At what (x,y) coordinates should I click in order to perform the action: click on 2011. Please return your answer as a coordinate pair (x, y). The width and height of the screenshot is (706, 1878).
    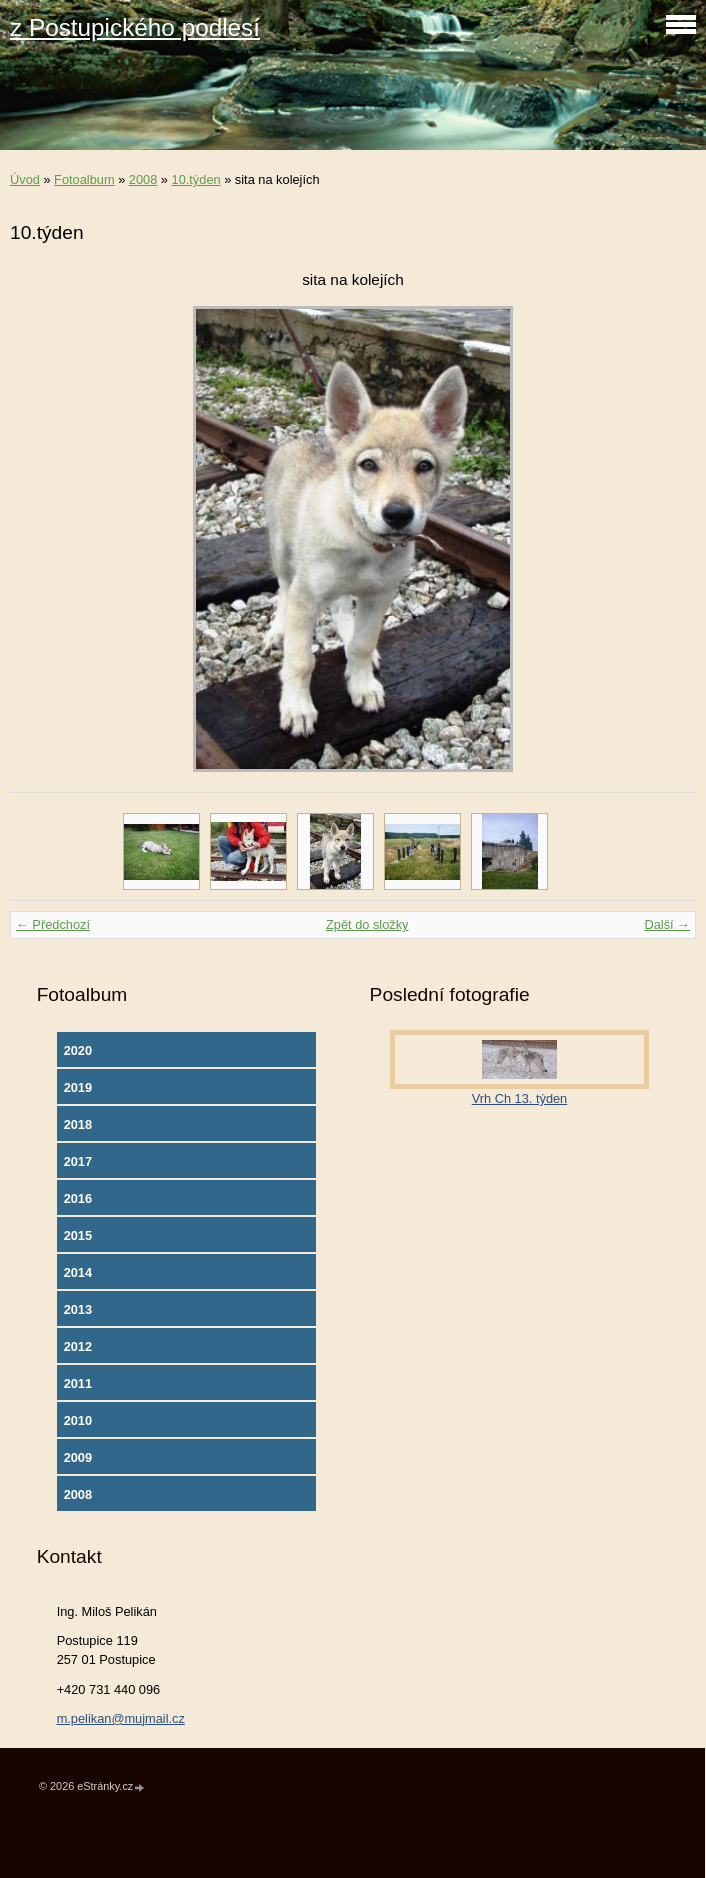
    Looking at the image, I should click on (78, 1383).